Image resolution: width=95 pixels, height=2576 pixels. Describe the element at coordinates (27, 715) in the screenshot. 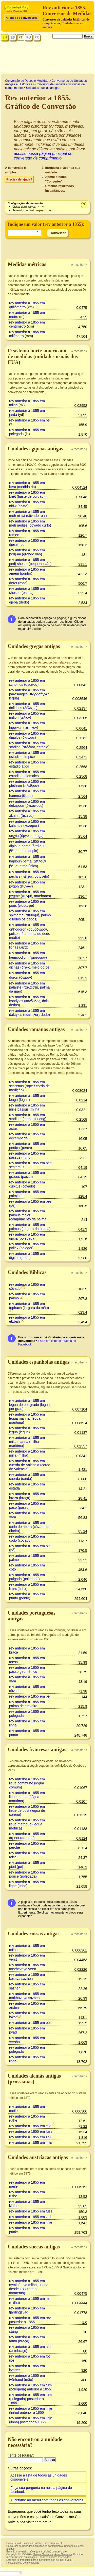

I see `rev anterior a 1855 em mílion (μίλιον)` at that location.